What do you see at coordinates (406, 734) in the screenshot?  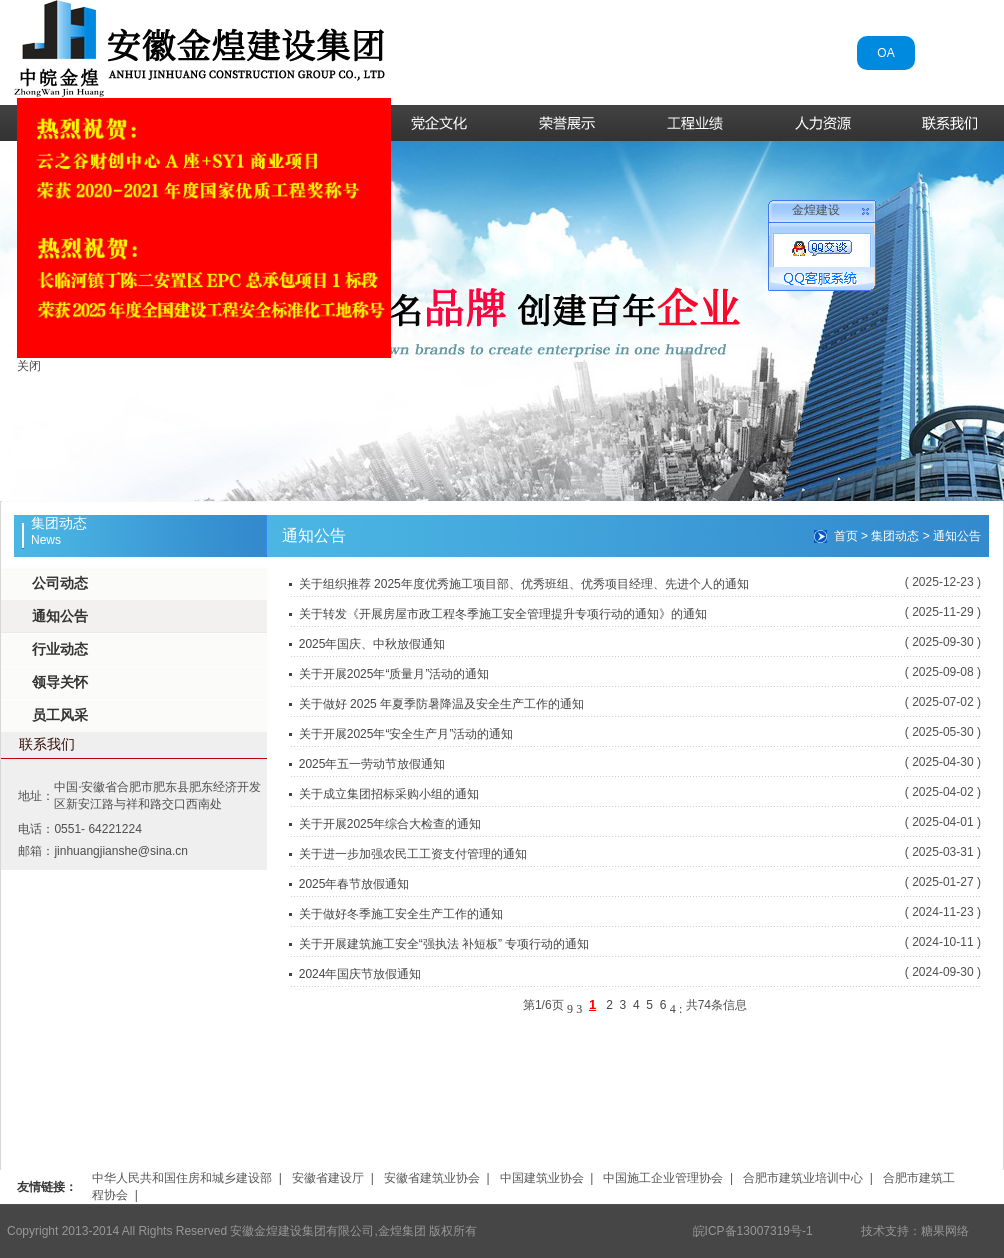 I see `关于开展2025年“安全生产月”活动的通知` at bounding box center [406, 734].